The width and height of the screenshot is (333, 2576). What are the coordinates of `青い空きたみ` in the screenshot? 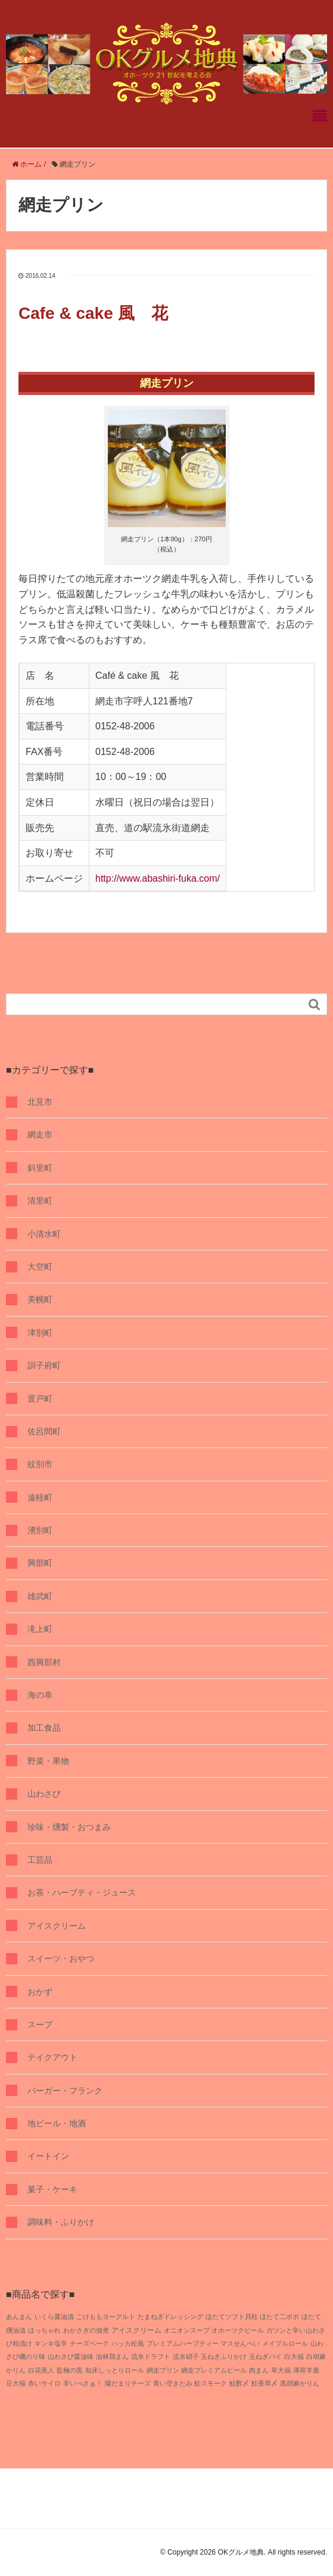 It's located at (172, 2383).